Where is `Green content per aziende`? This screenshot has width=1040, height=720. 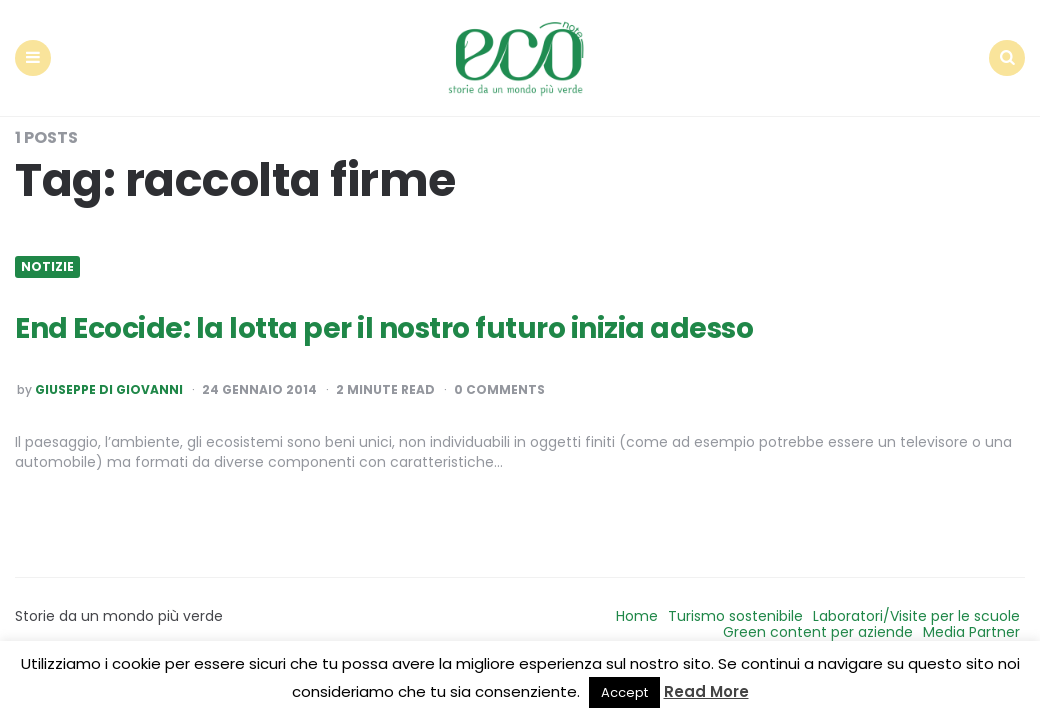
Green content per aziende is located at coordinates (818, 632).